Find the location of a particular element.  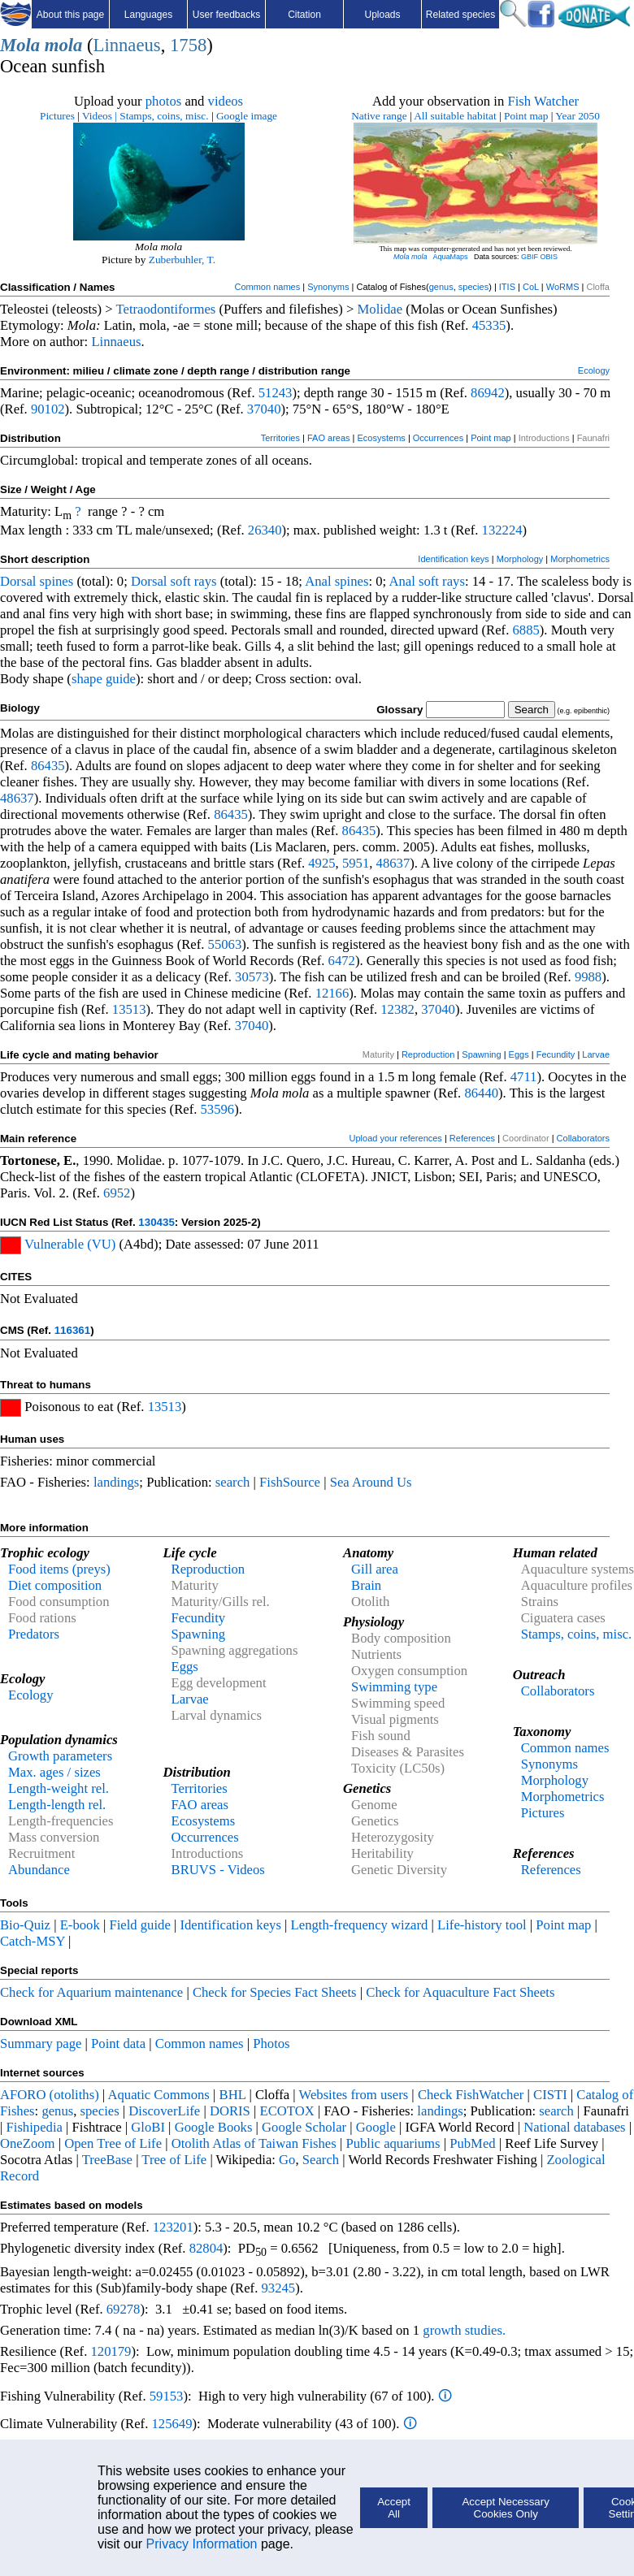

Check for Aquaculture Fact Sheets is located at coordinates (460, 1992).